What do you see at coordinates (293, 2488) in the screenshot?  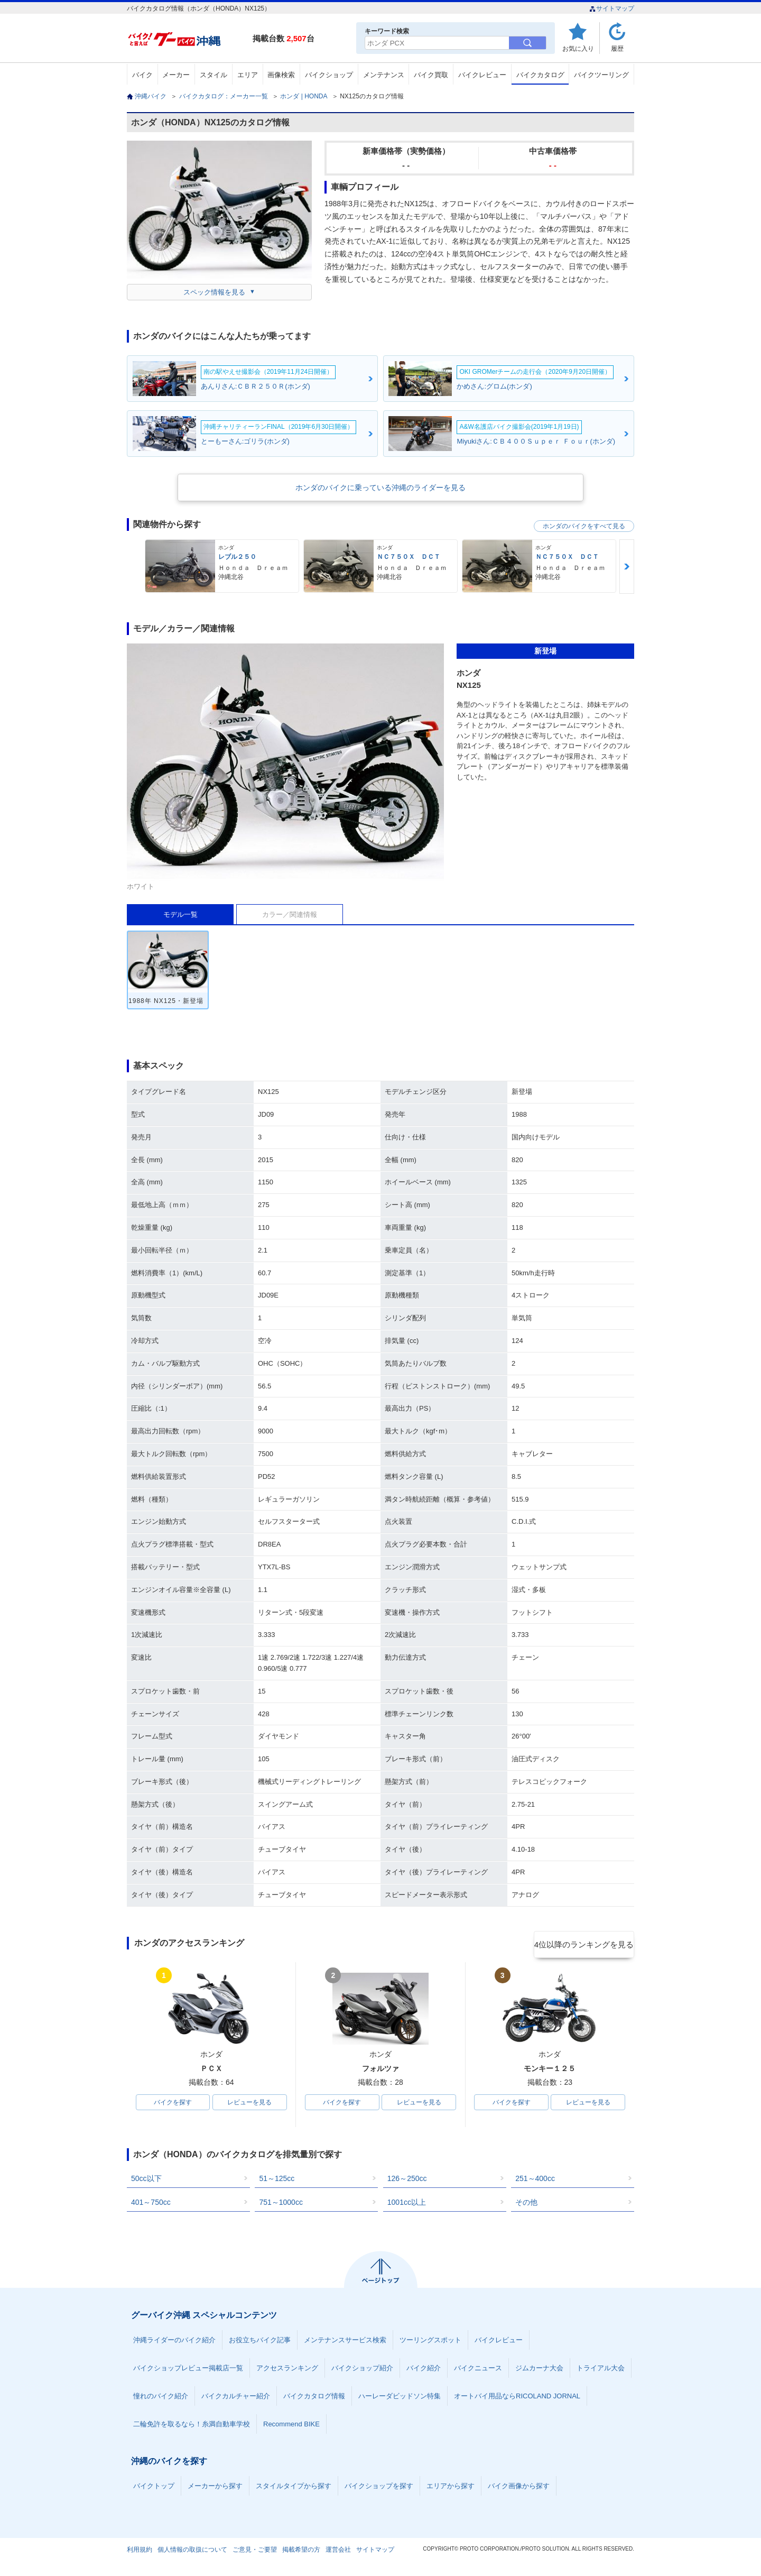 I see `スタイルタイプから探す` at bounding box center [293, 2488].